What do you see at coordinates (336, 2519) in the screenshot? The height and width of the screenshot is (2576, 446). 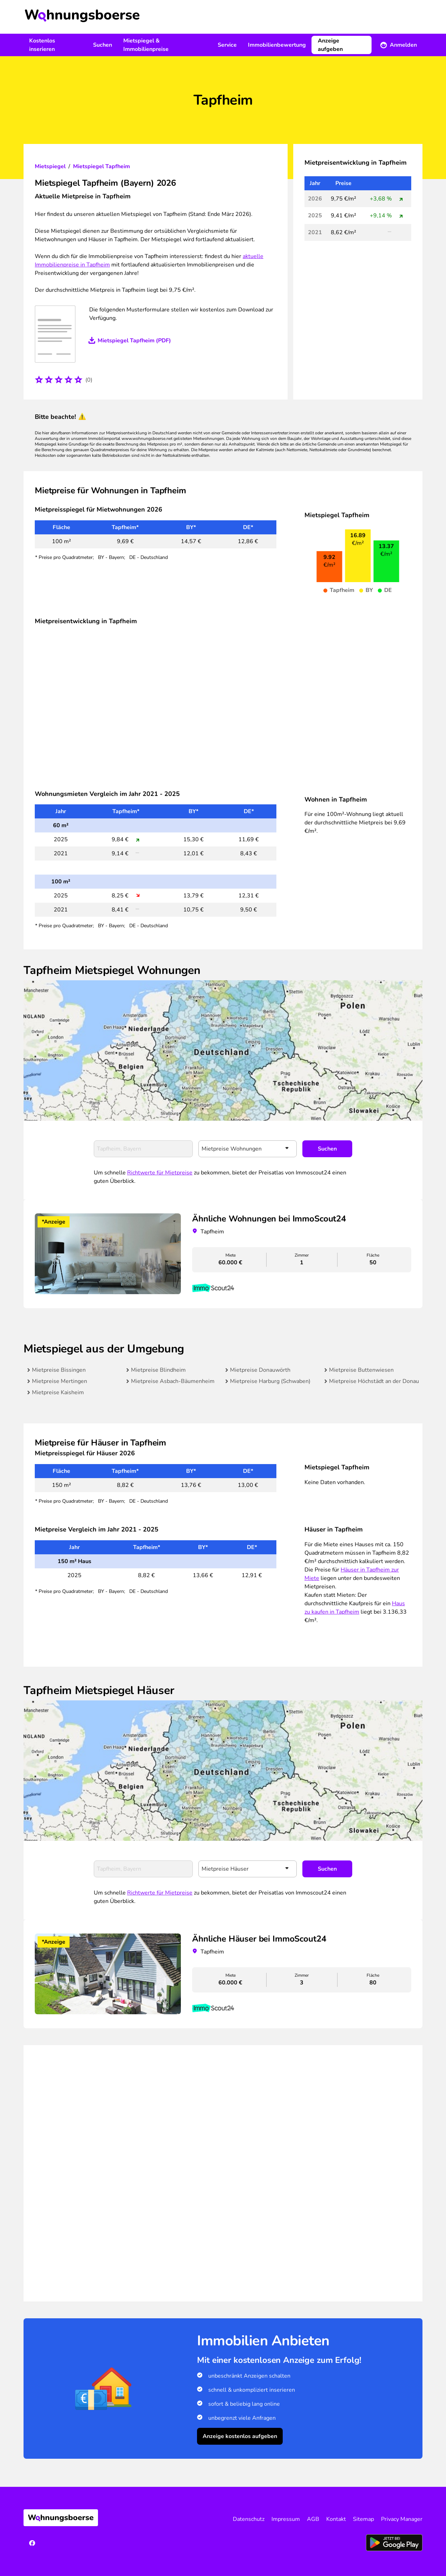 I see `Kontakt` at bounding box center [336, 2519].